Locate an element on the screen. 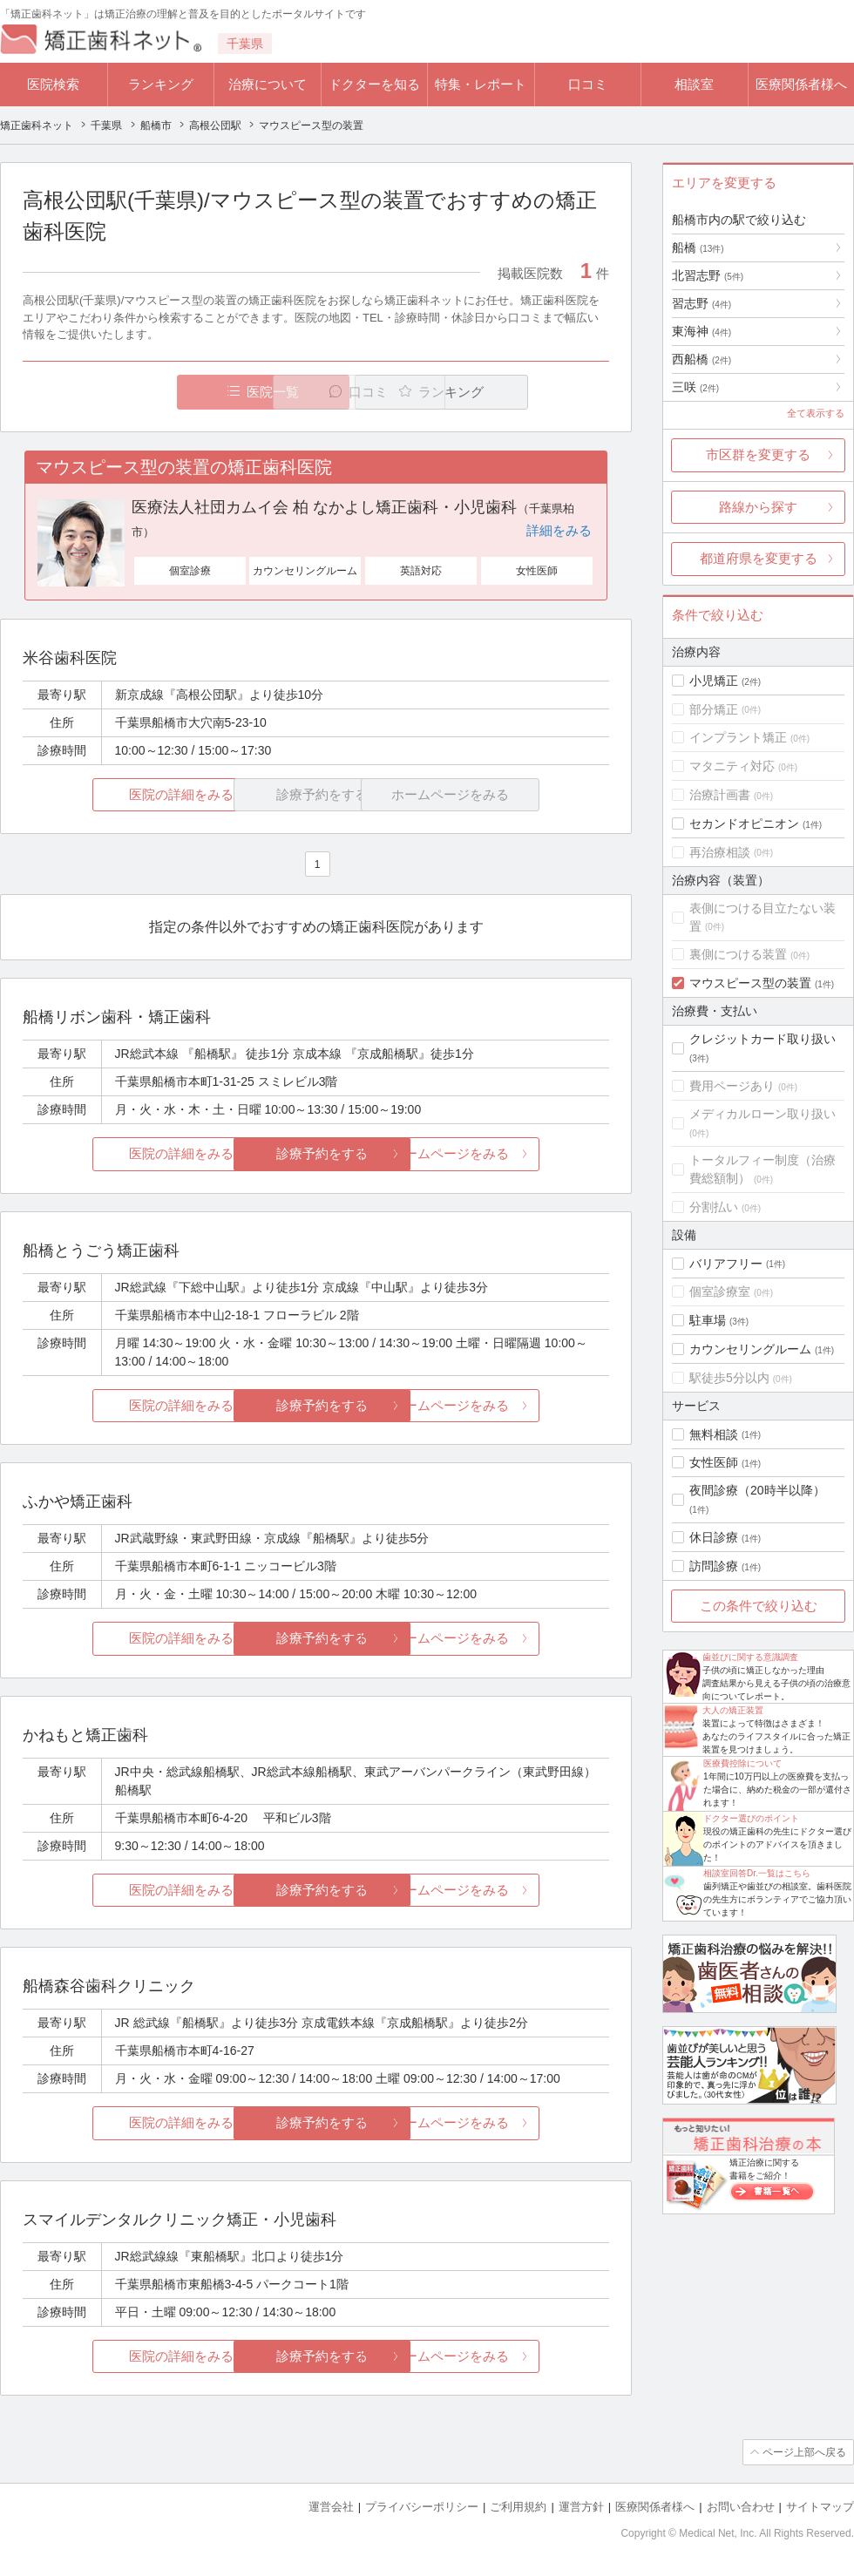  サイトマップ is located at coordinates (820, 2506).